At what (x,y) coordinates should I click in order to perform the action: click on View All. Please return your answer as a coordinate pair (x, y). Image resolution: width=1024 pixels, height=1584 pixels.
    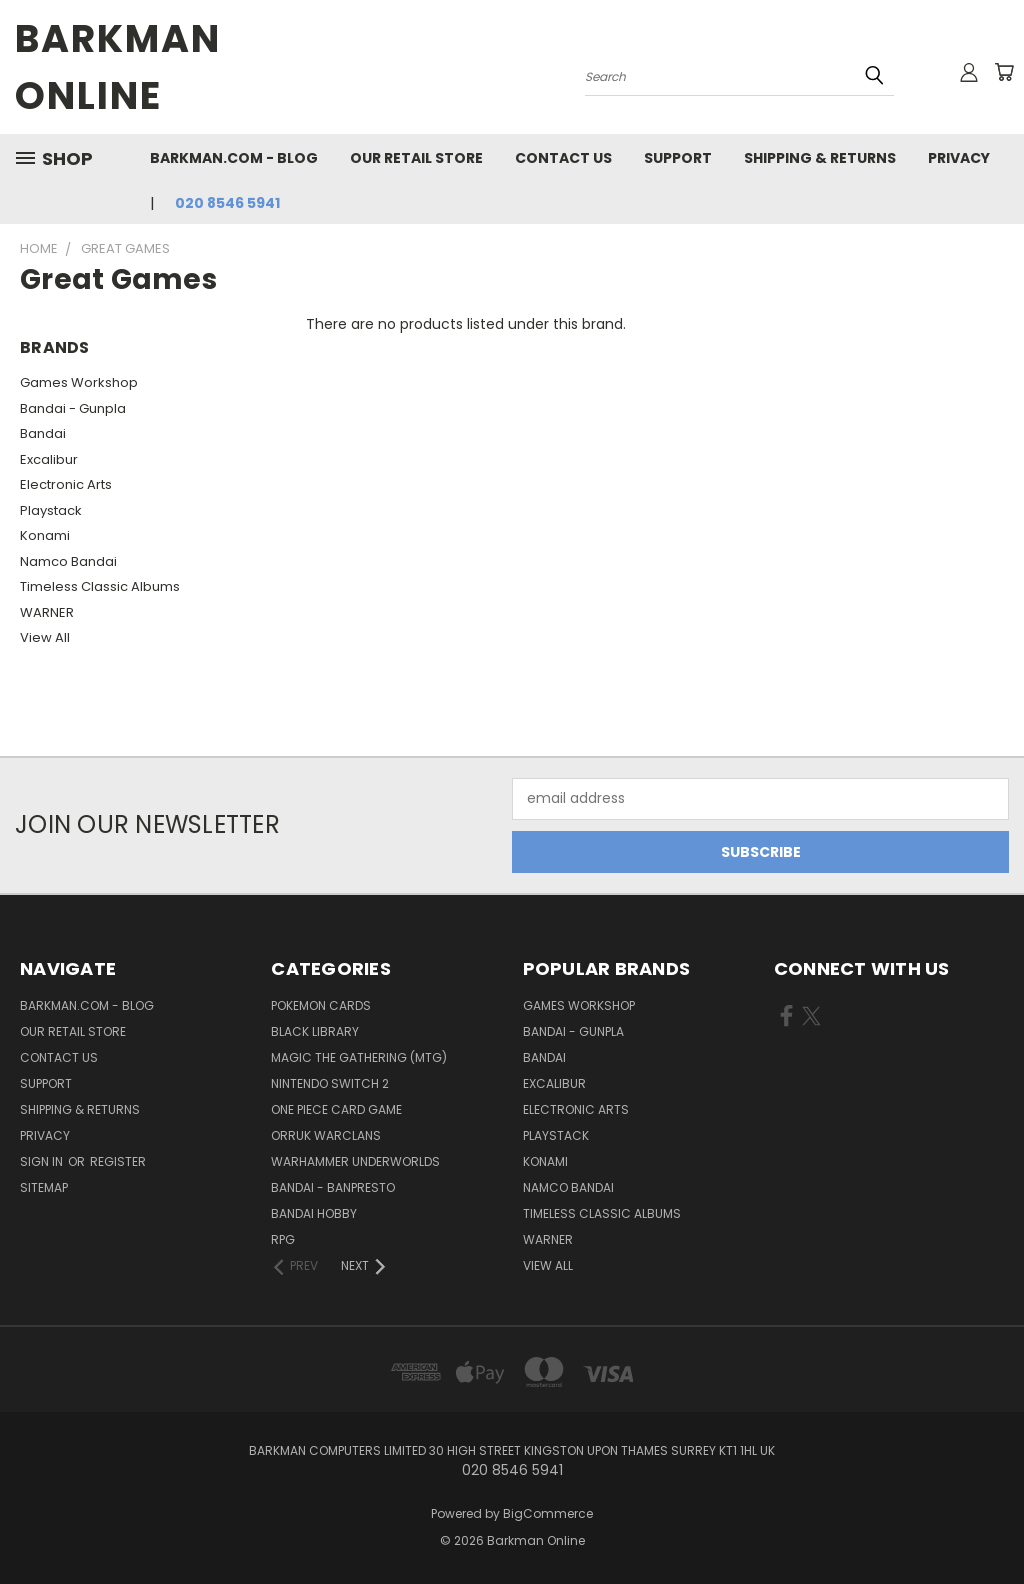
    Looking at the image, I should click on (45, 637).